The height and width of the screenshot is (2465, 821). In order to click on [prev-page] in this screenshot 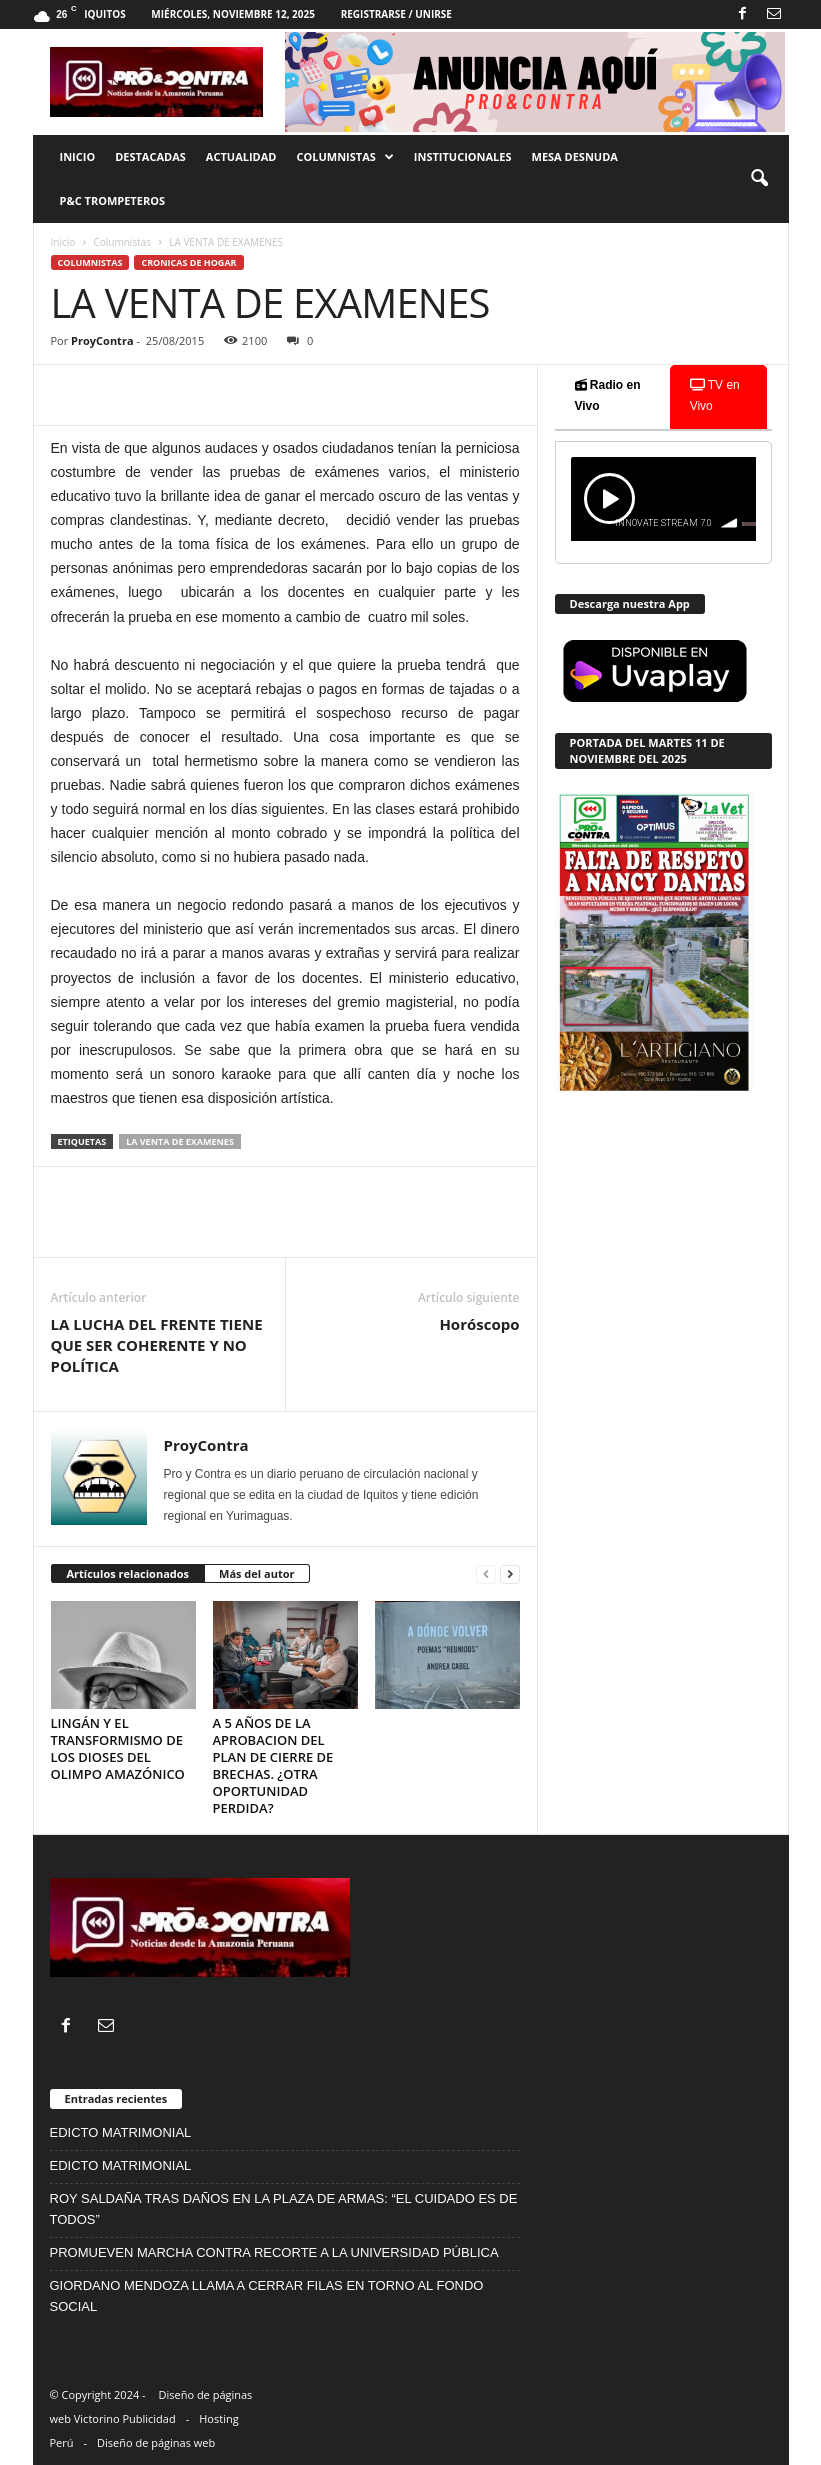, I will do `click(486, 1574)`.